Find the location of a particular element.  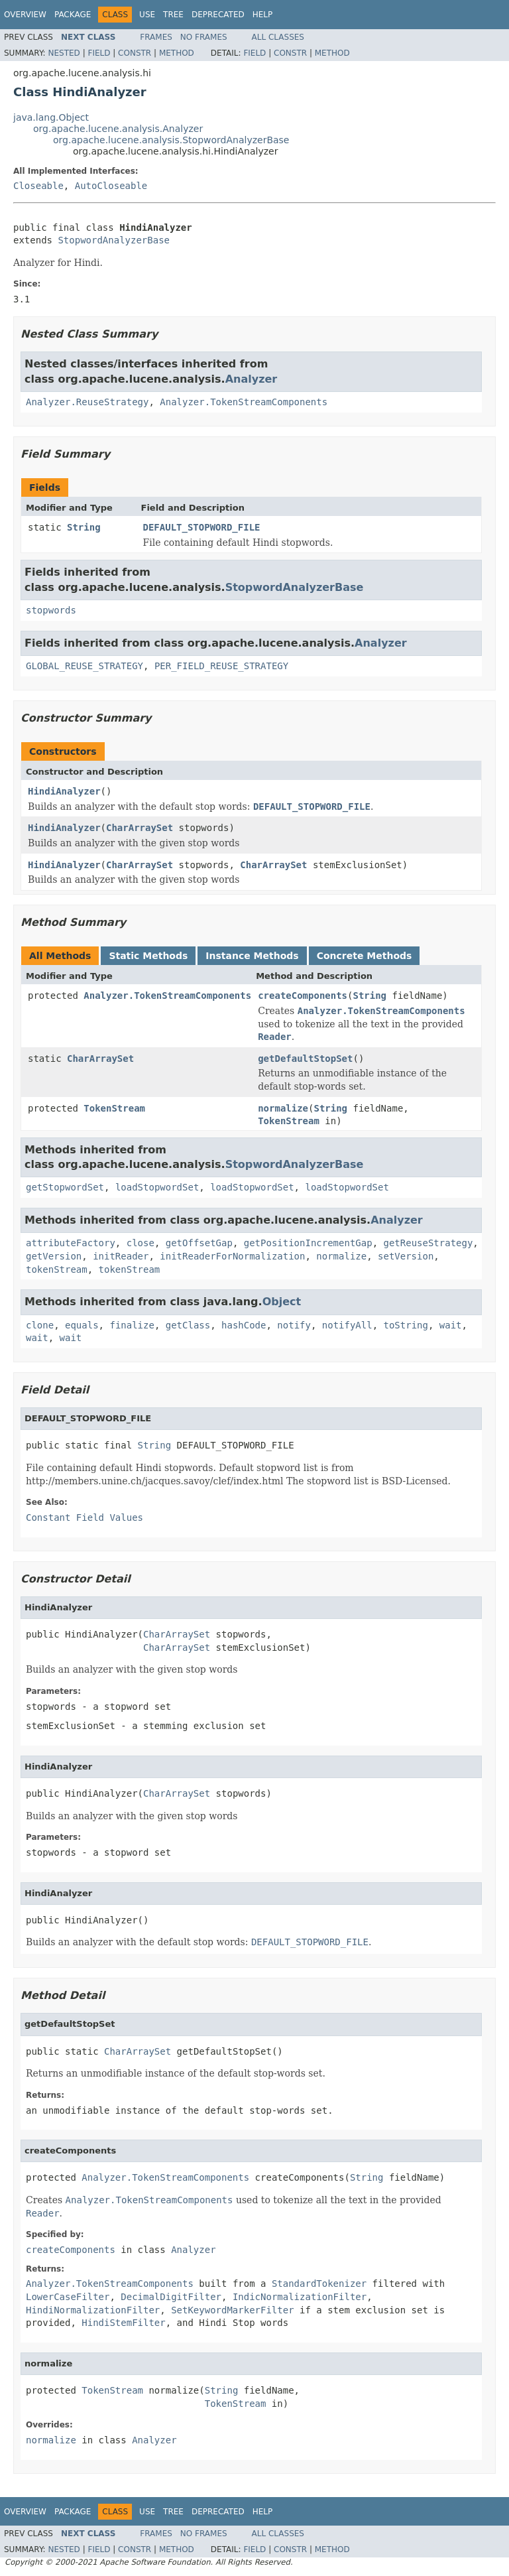

getReuseStrategy is located at coordinates (428, 1243).